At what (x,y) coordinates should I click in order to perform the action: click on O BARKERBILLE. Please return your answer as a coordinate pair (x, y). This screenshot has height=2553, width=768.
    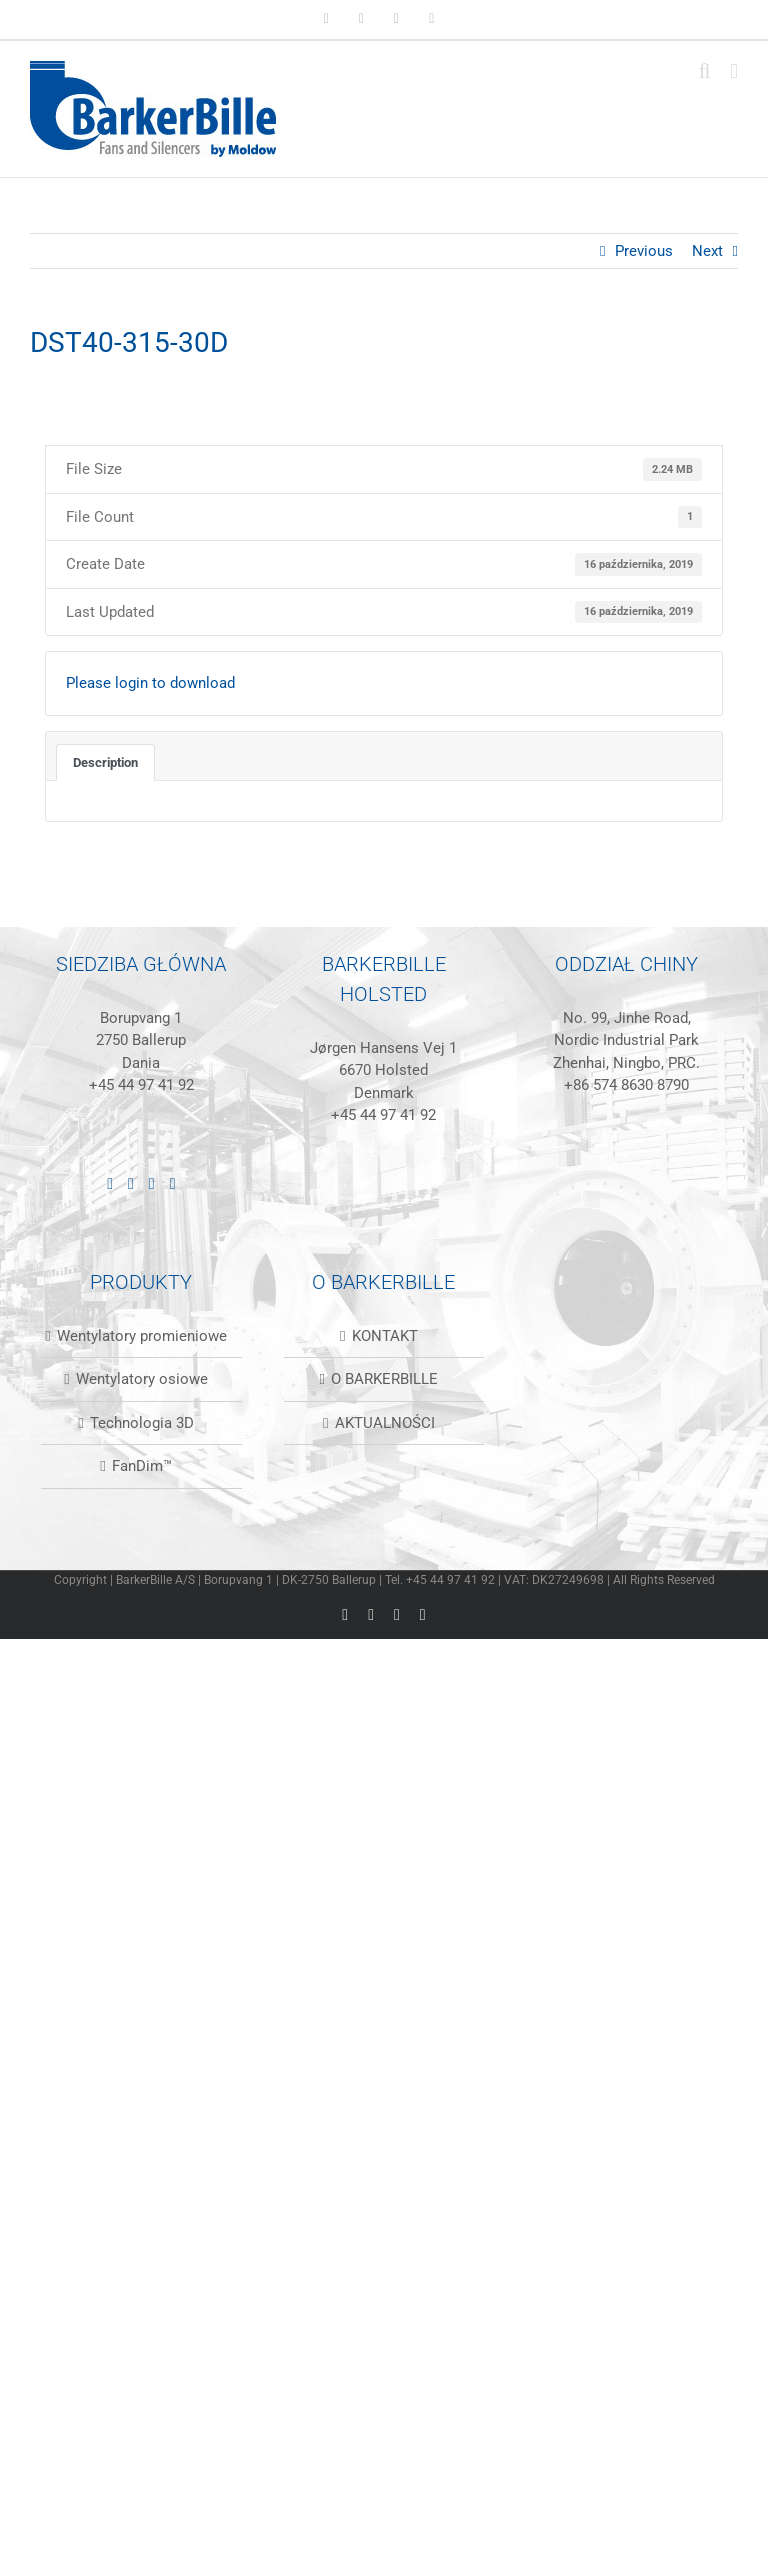
    Looking at the image, I should click on (384, 1379).